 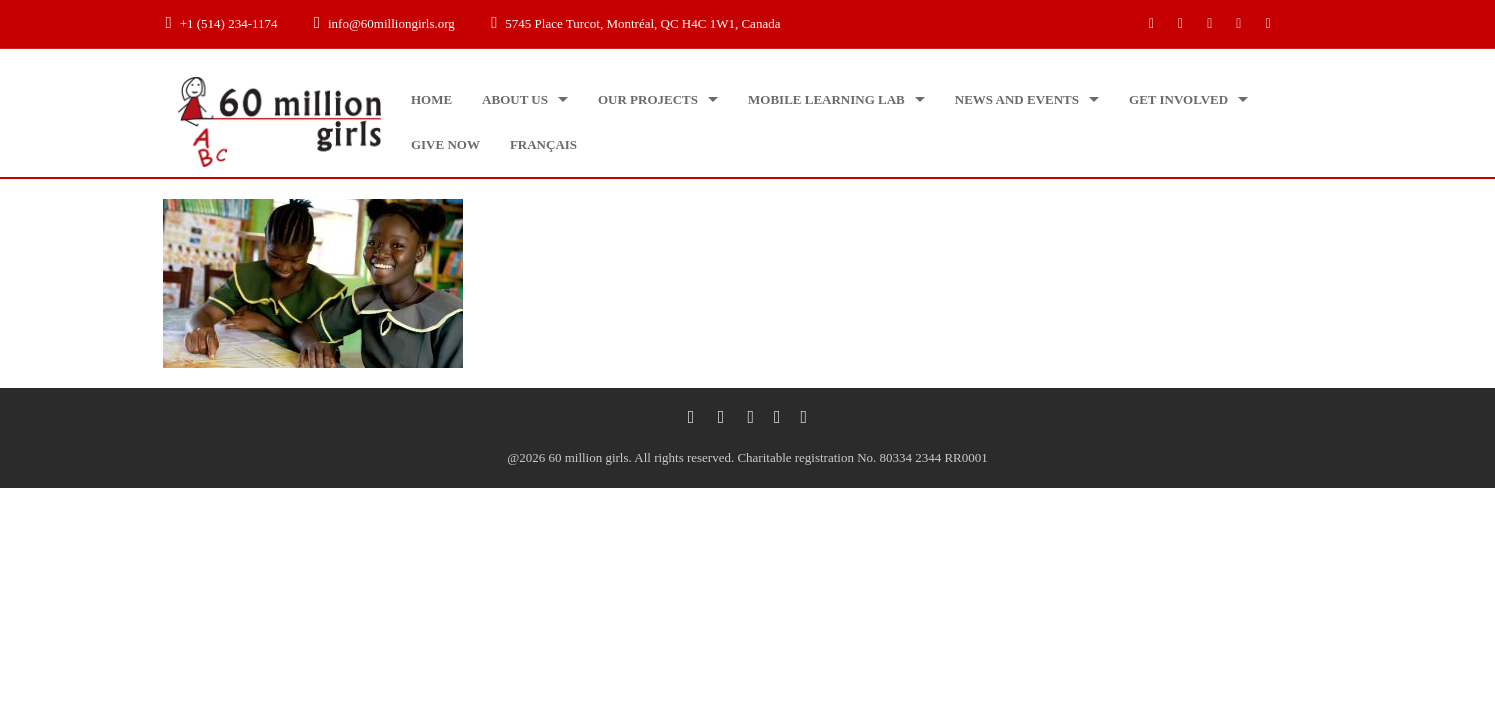 What do you see at coordinates (1017, 99) in the screenshot?
I see `News and Events` at bounding box center [1017, 99].